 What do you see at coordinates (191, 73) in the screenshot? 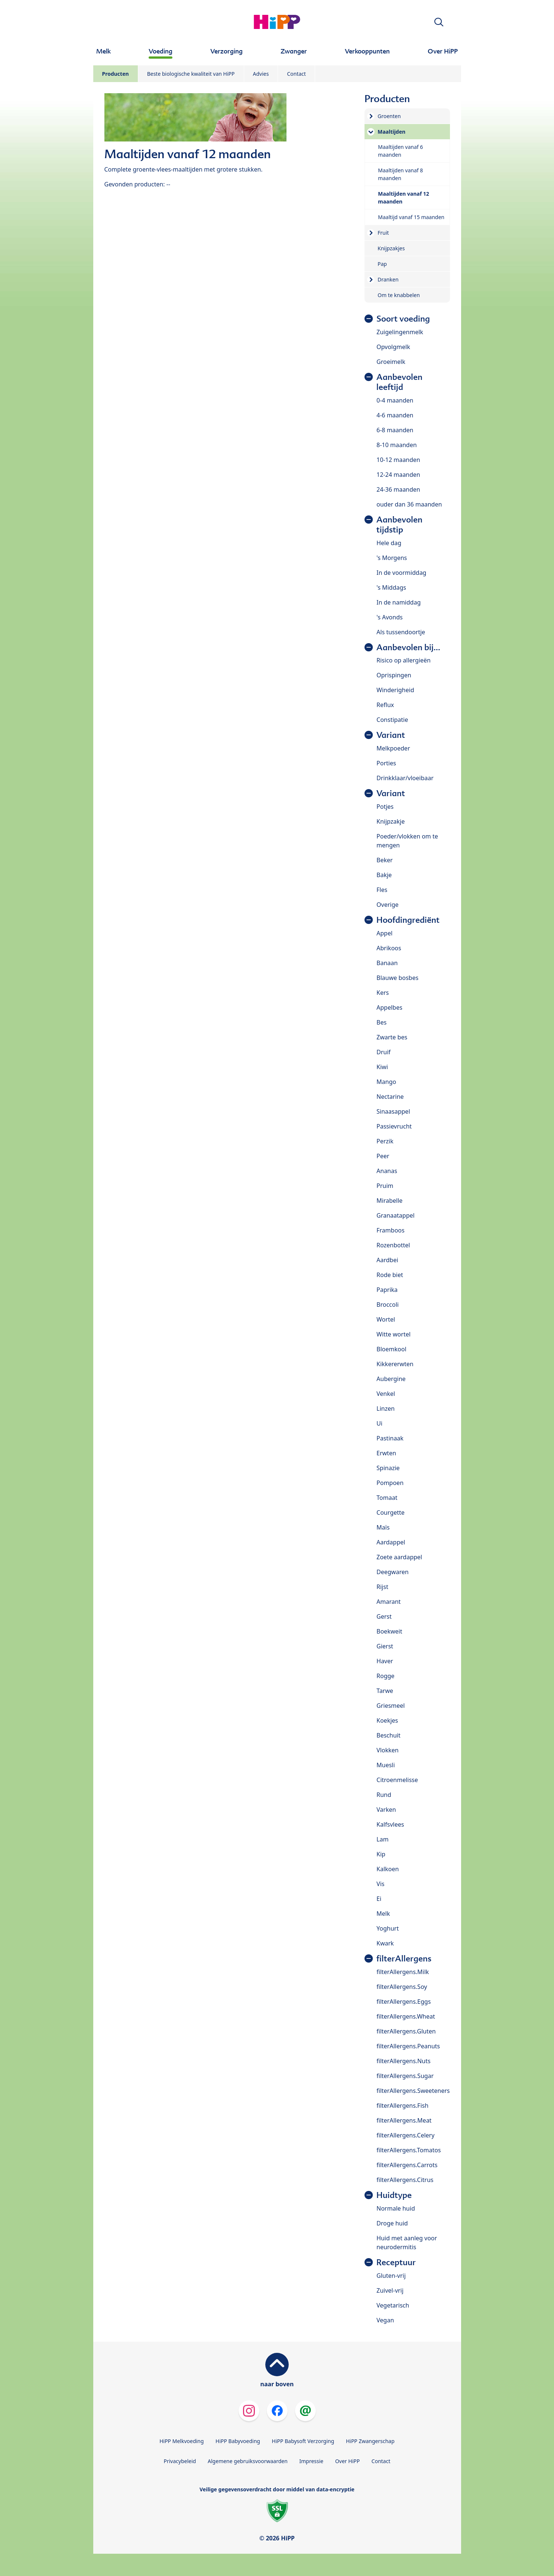
I see `Beste biologische kwaliteit van HiPP` at bounding box center [191, 73].